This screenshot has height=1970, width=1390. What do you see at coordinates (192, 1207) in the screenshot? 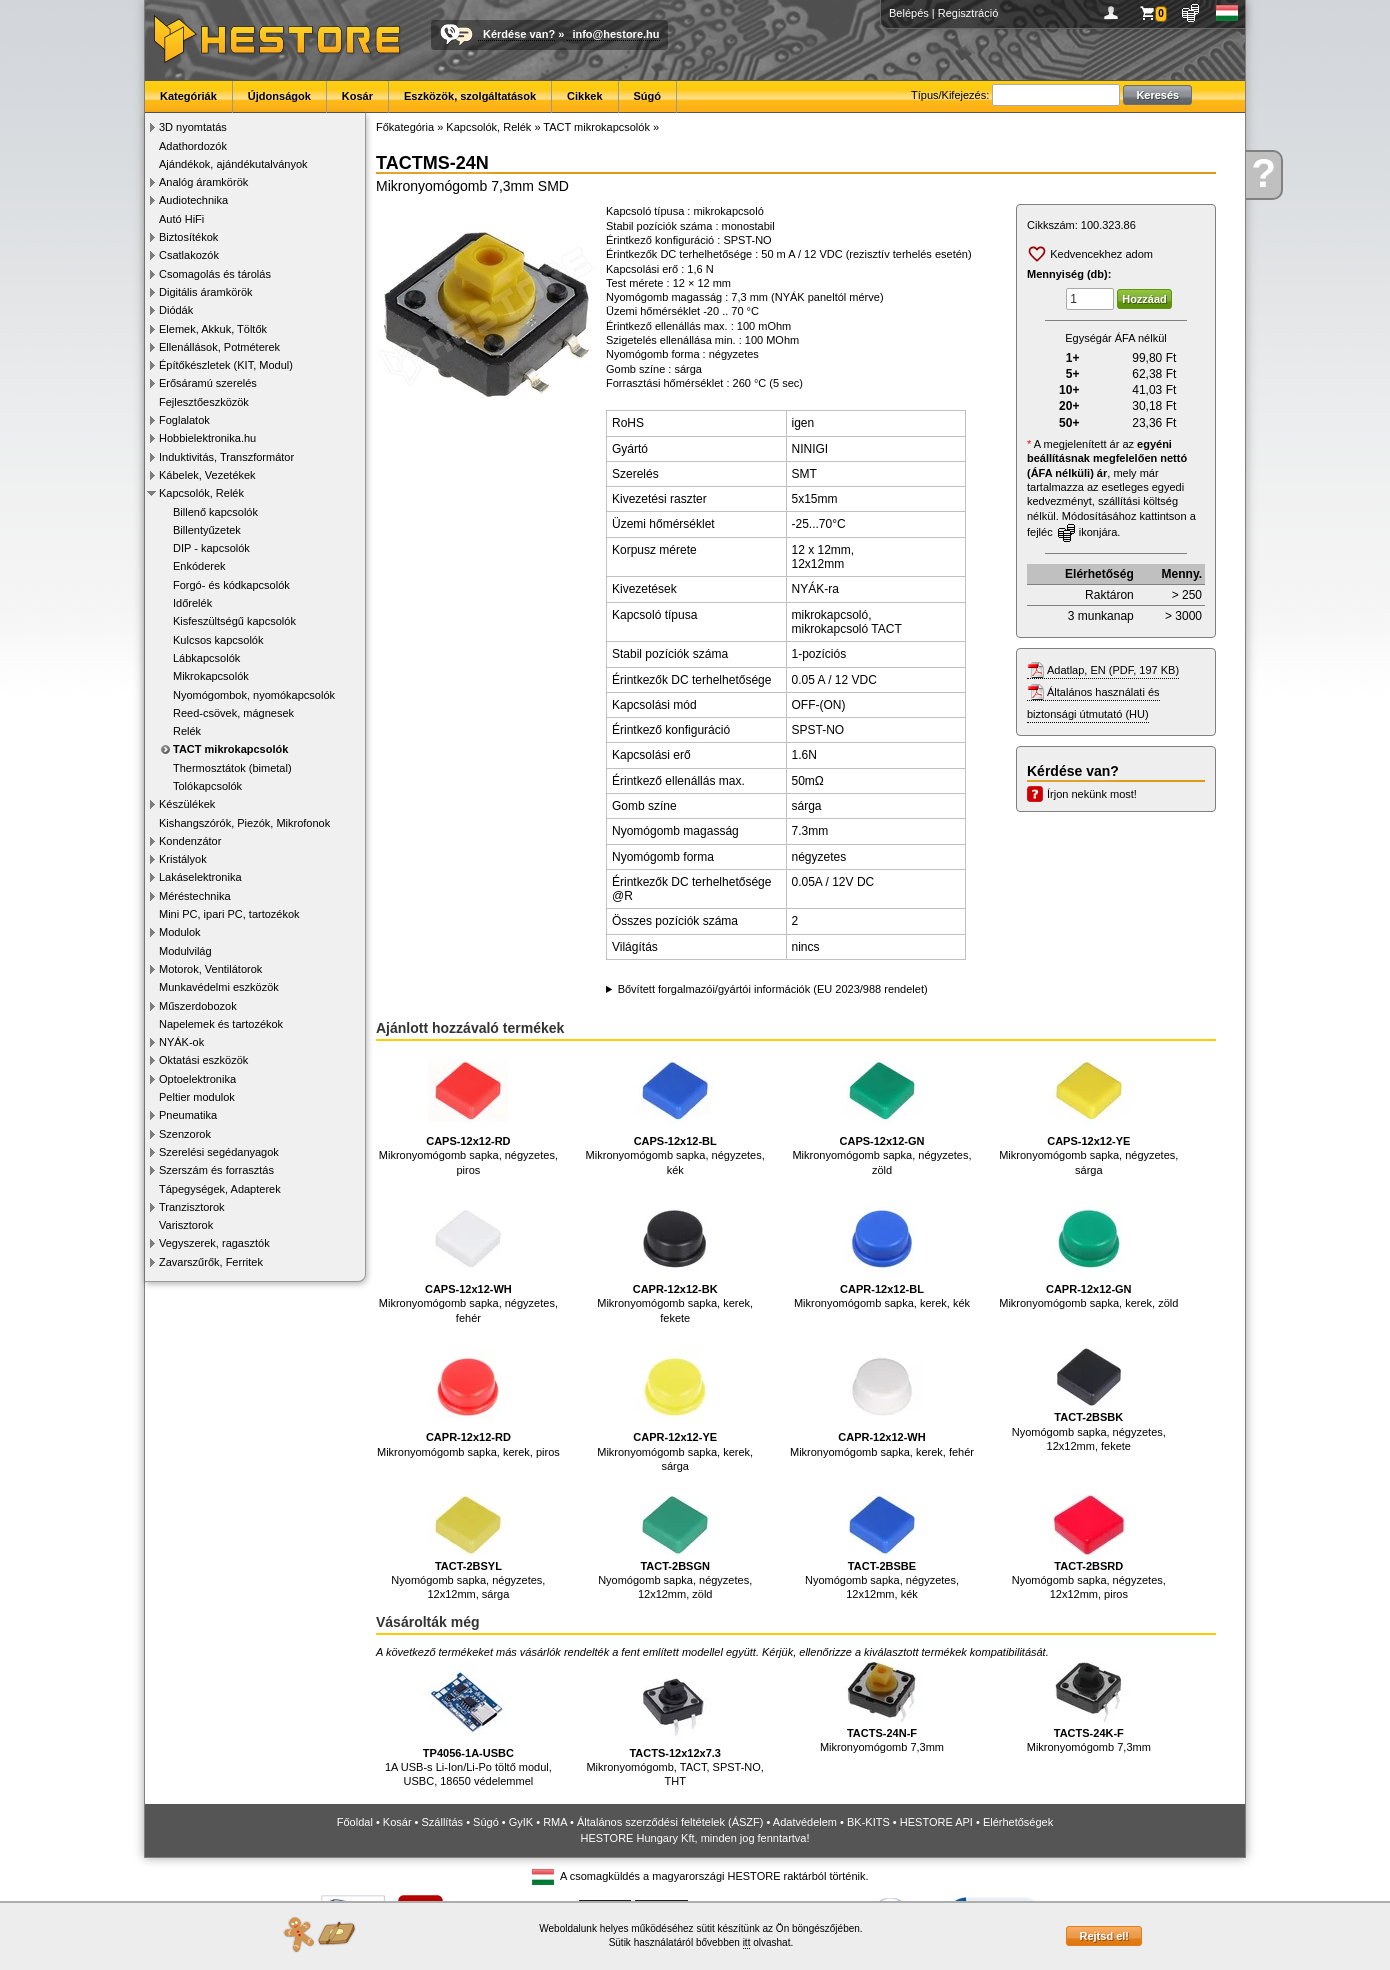
I see `Tranzisztorok` at bounding box center [192, 1207].